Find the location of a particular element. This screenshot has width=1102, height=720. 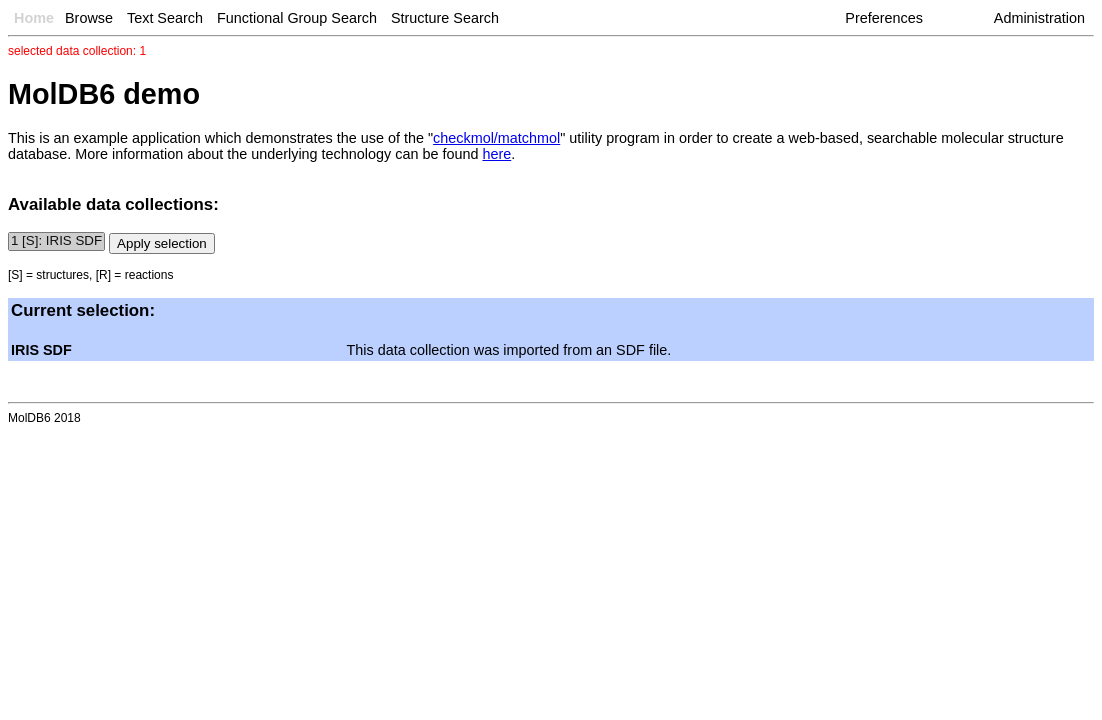

checkmol/matchmol is located at coordinates (496, 138).